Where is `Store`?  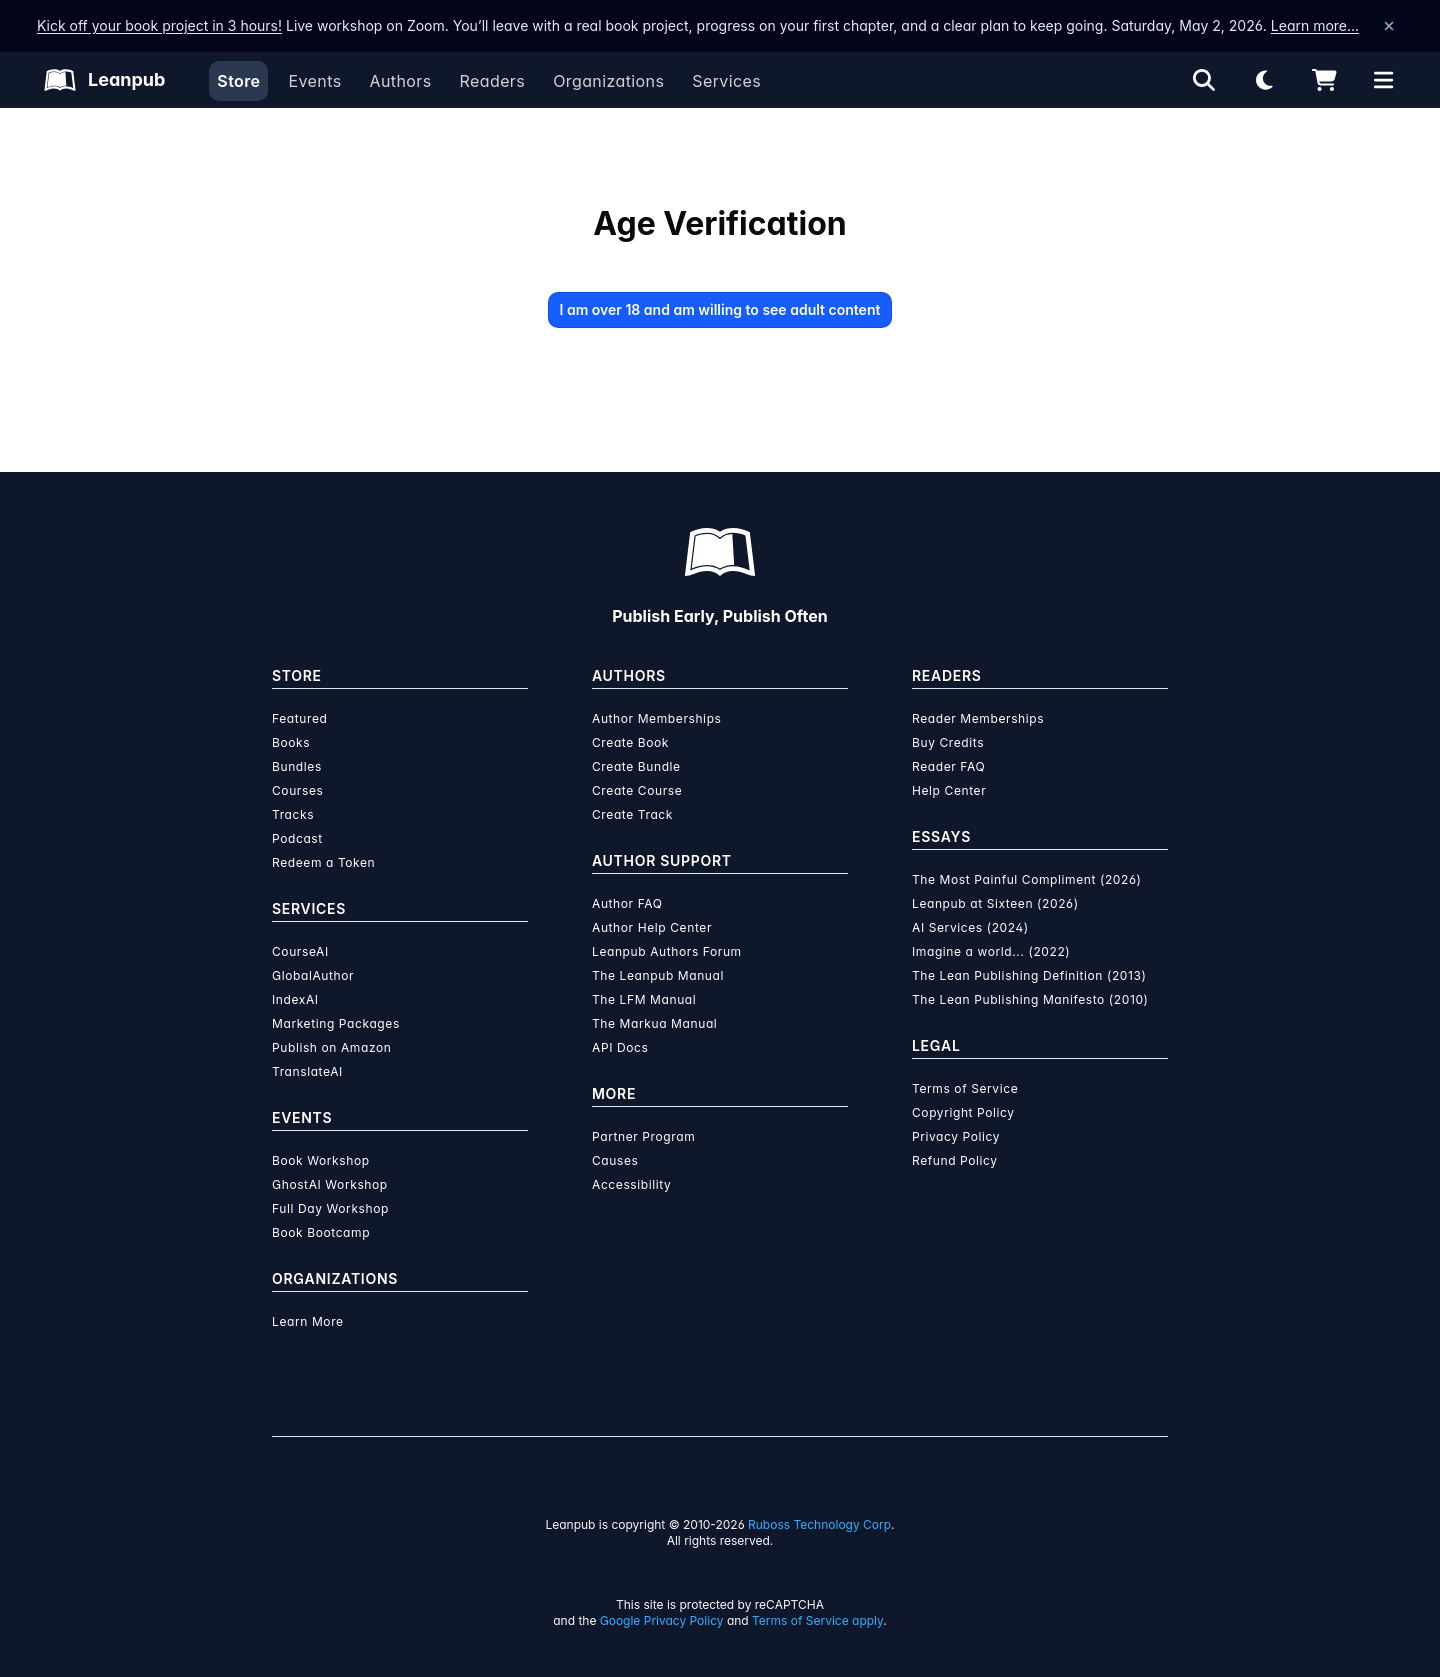
Store is located at coordinates (238, 81).